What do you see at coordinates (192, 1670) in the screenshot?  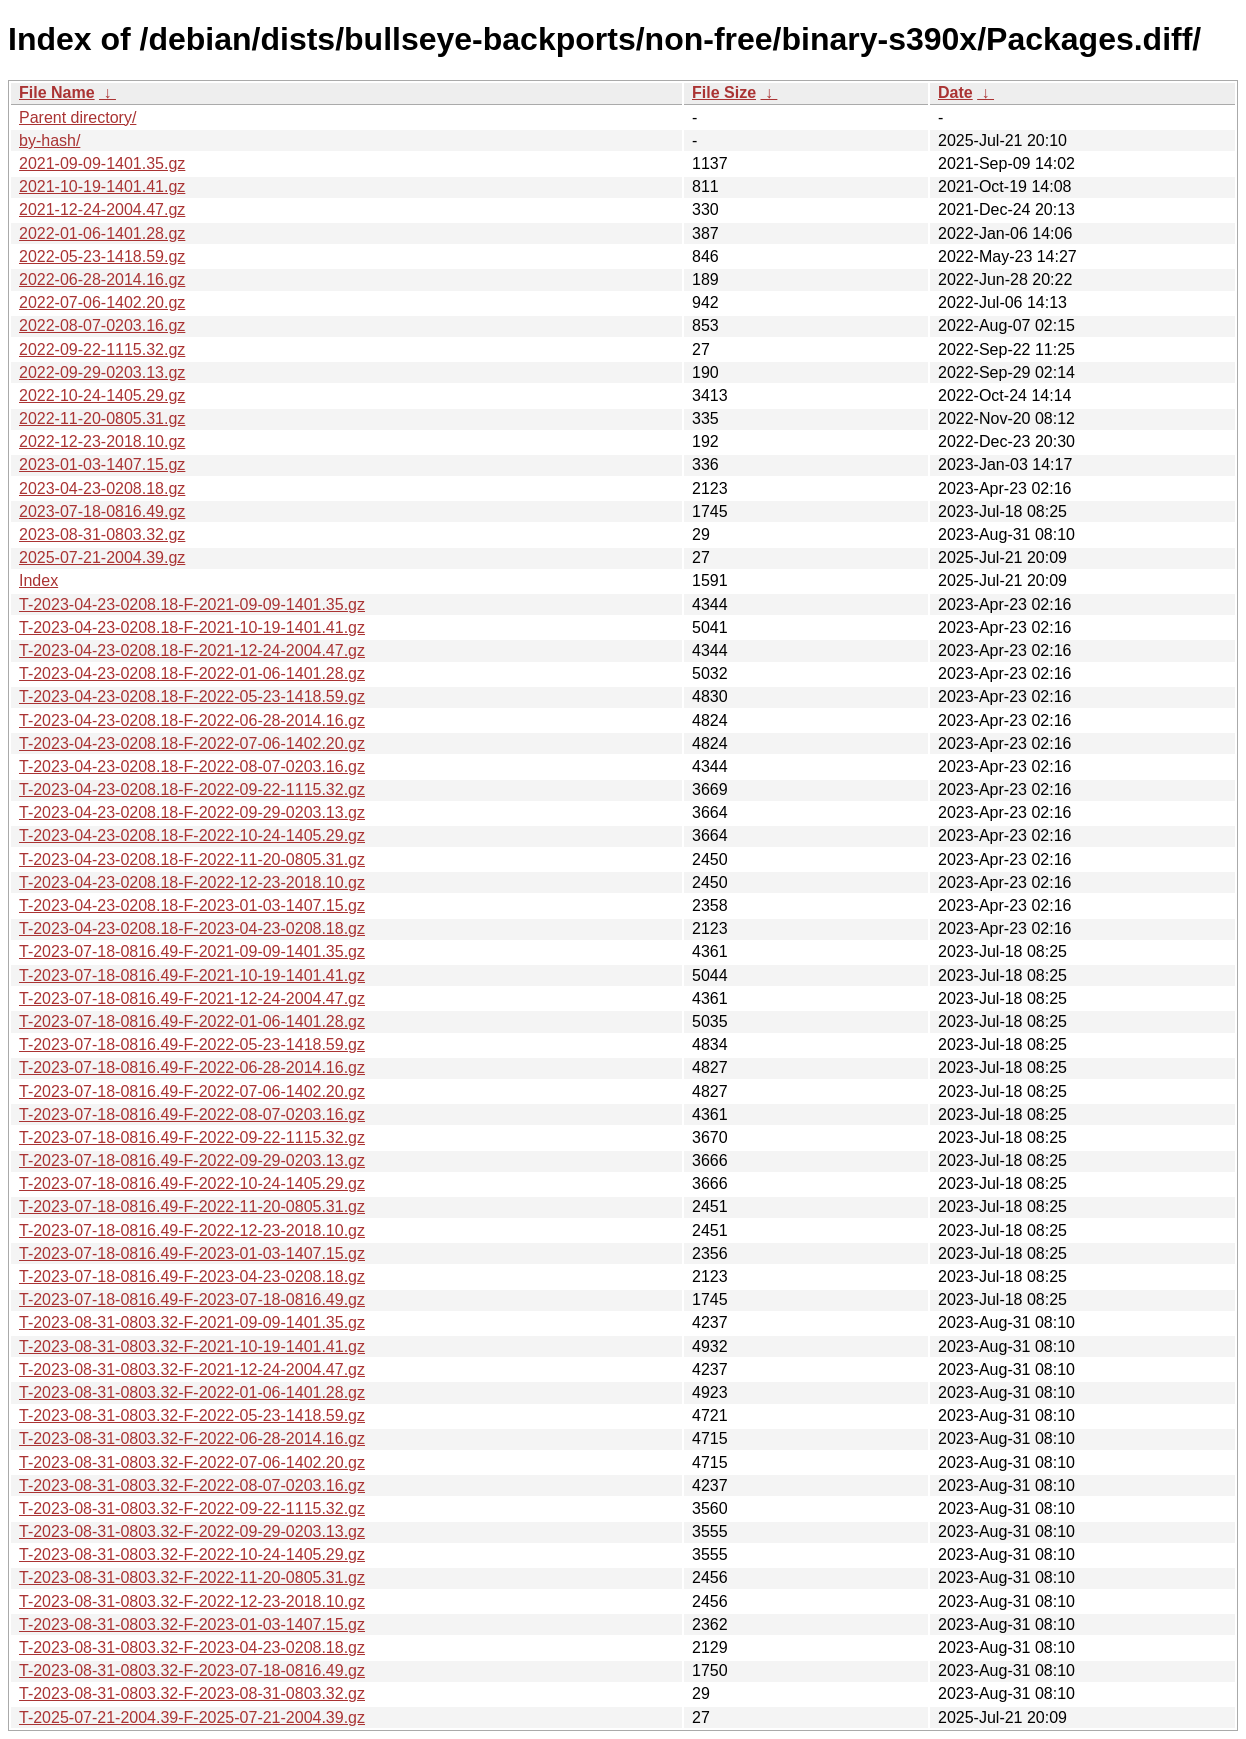 I see `T-2023-08-31-0803.32-F-2023-07-18-0816.49.gz` at bounding box center [192, 1670].